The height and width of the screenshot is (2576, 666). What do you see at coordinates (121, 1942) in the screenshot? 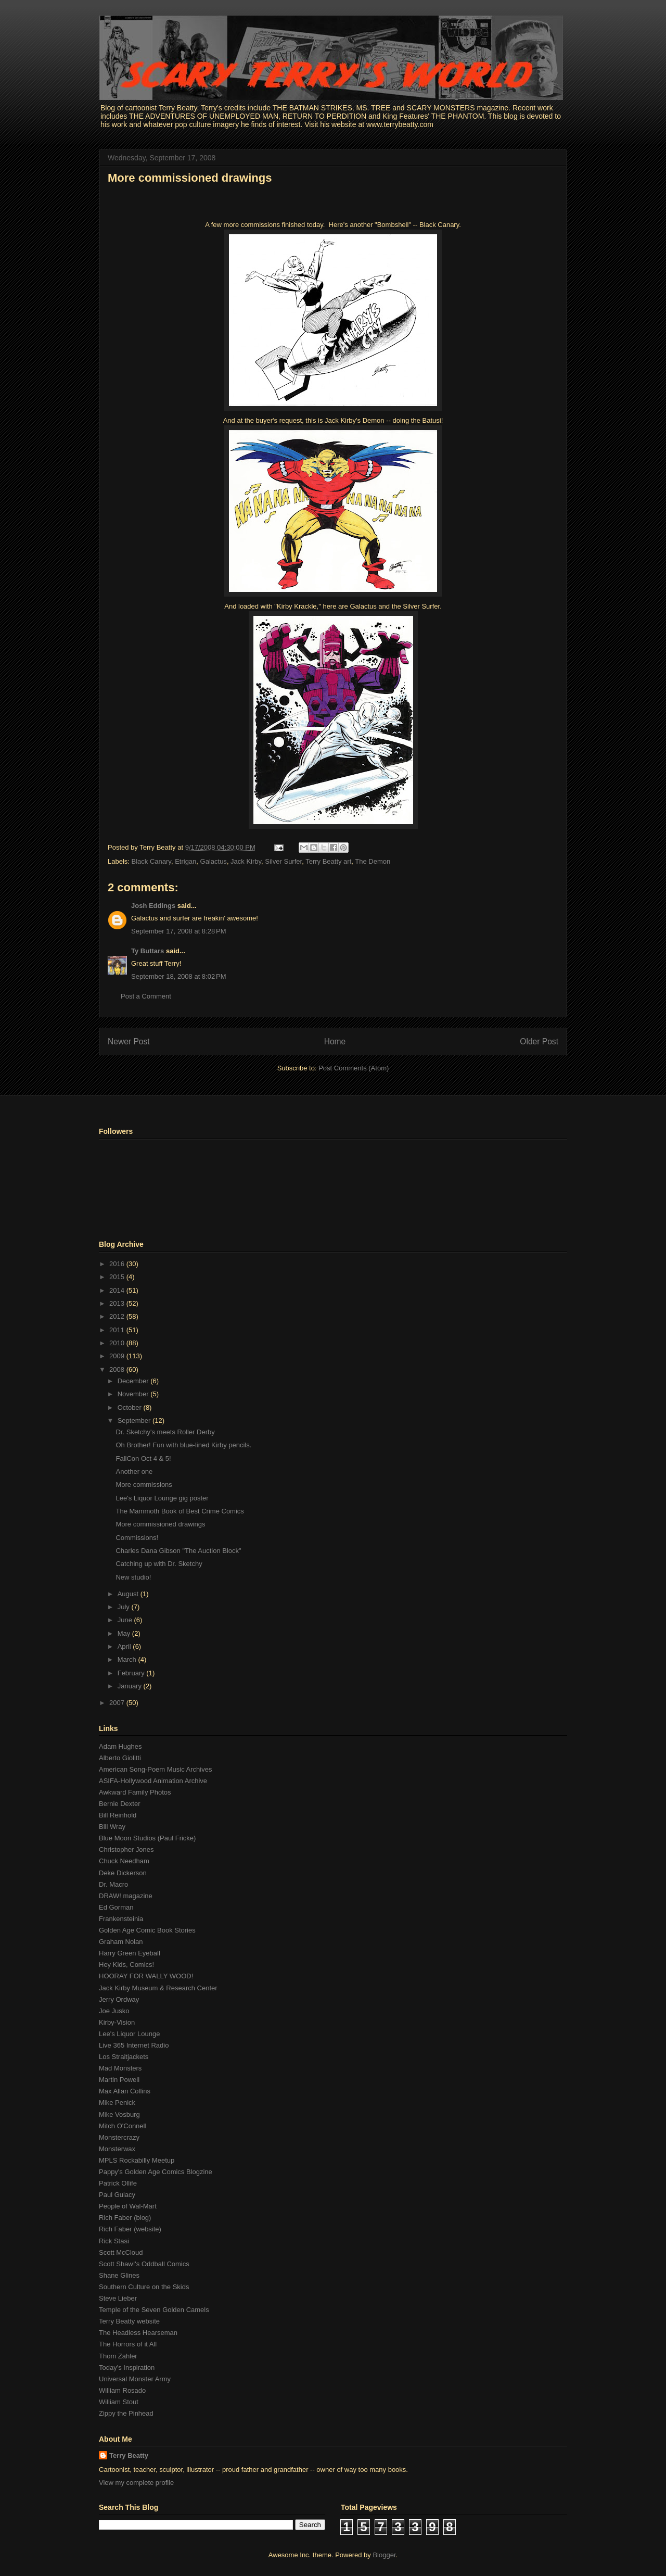
I see `Graham Nolan` at bounding box center [121, 1942].